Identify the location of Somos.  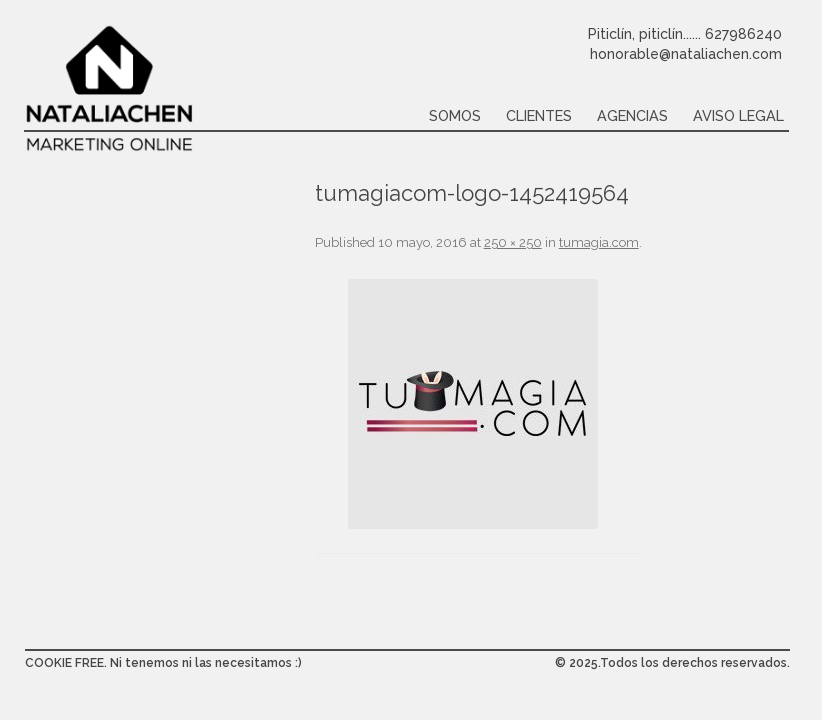
(455, 115).